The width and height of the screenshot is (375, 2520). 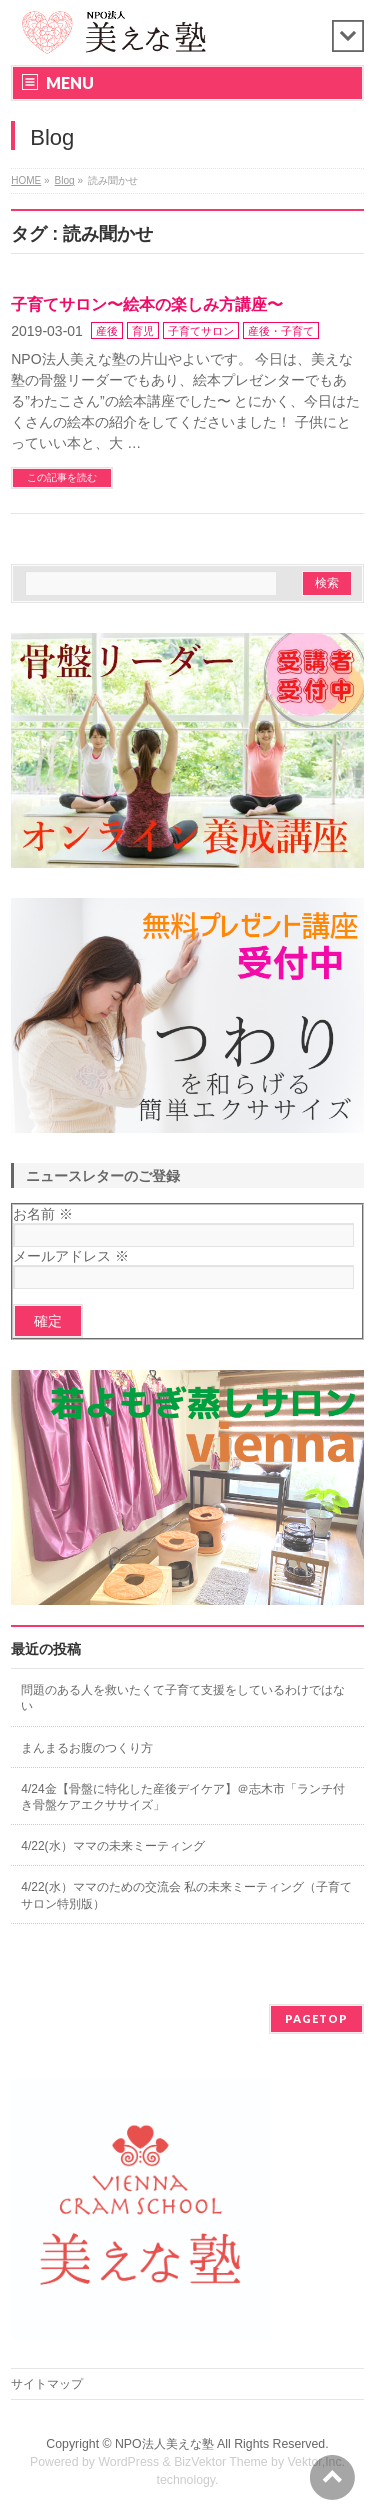 What do you see at coordinates (112, 1846) in the screenshot?
I see `4/22(水）ママの未来ミーティング` at bounding box center [112, 1846].